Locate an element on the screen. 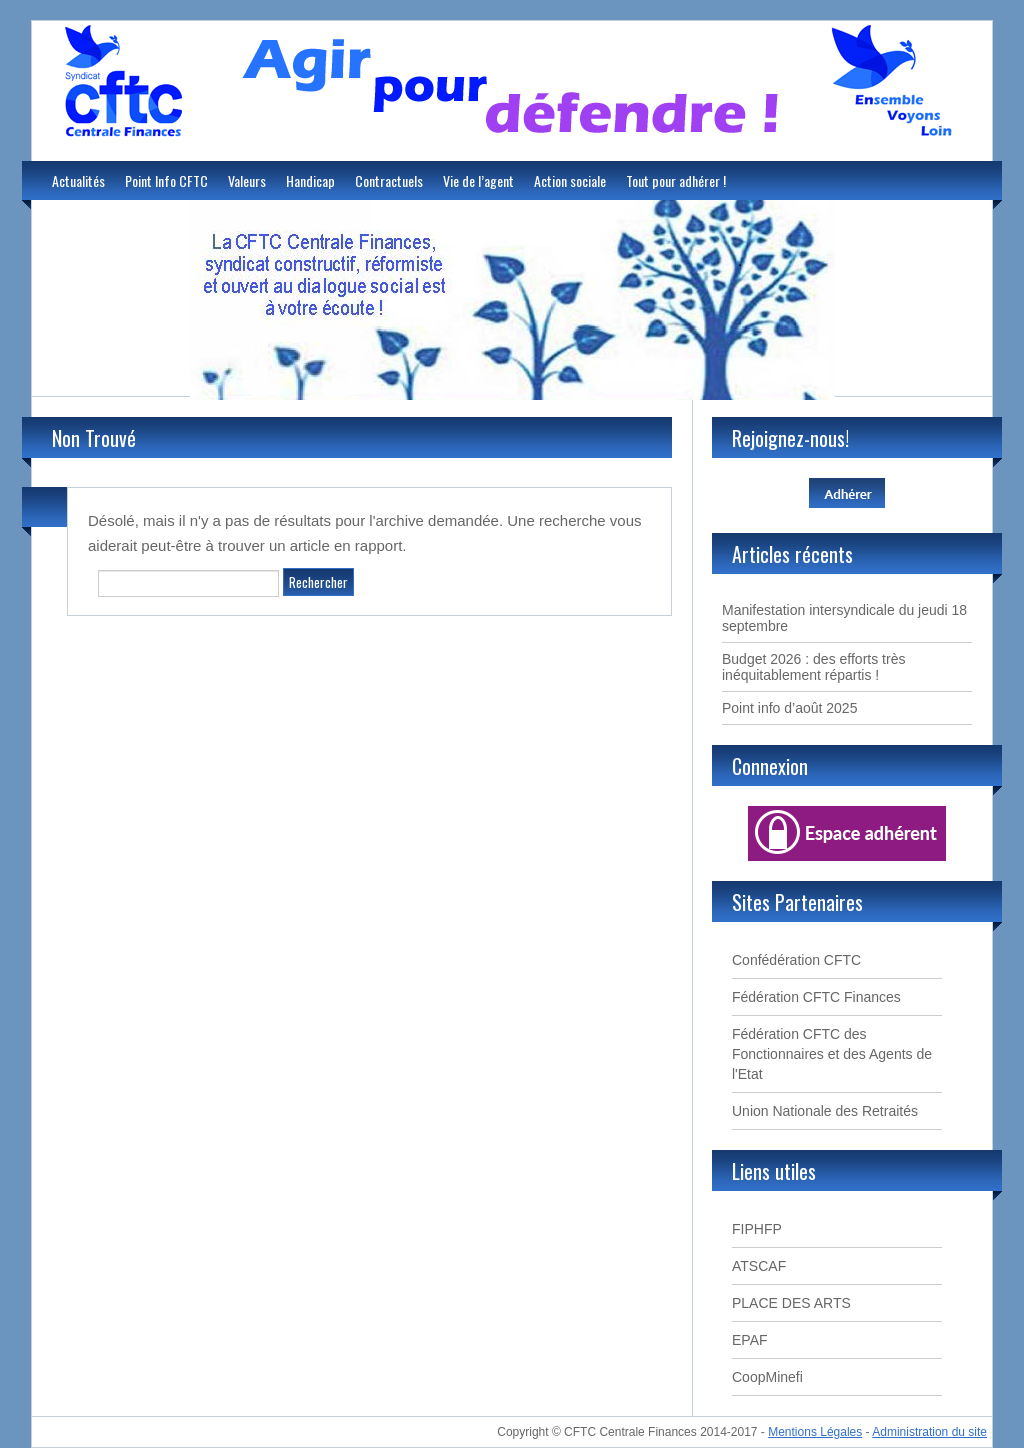  Fédération CFTC Finances is located at coordinates (816, 997).